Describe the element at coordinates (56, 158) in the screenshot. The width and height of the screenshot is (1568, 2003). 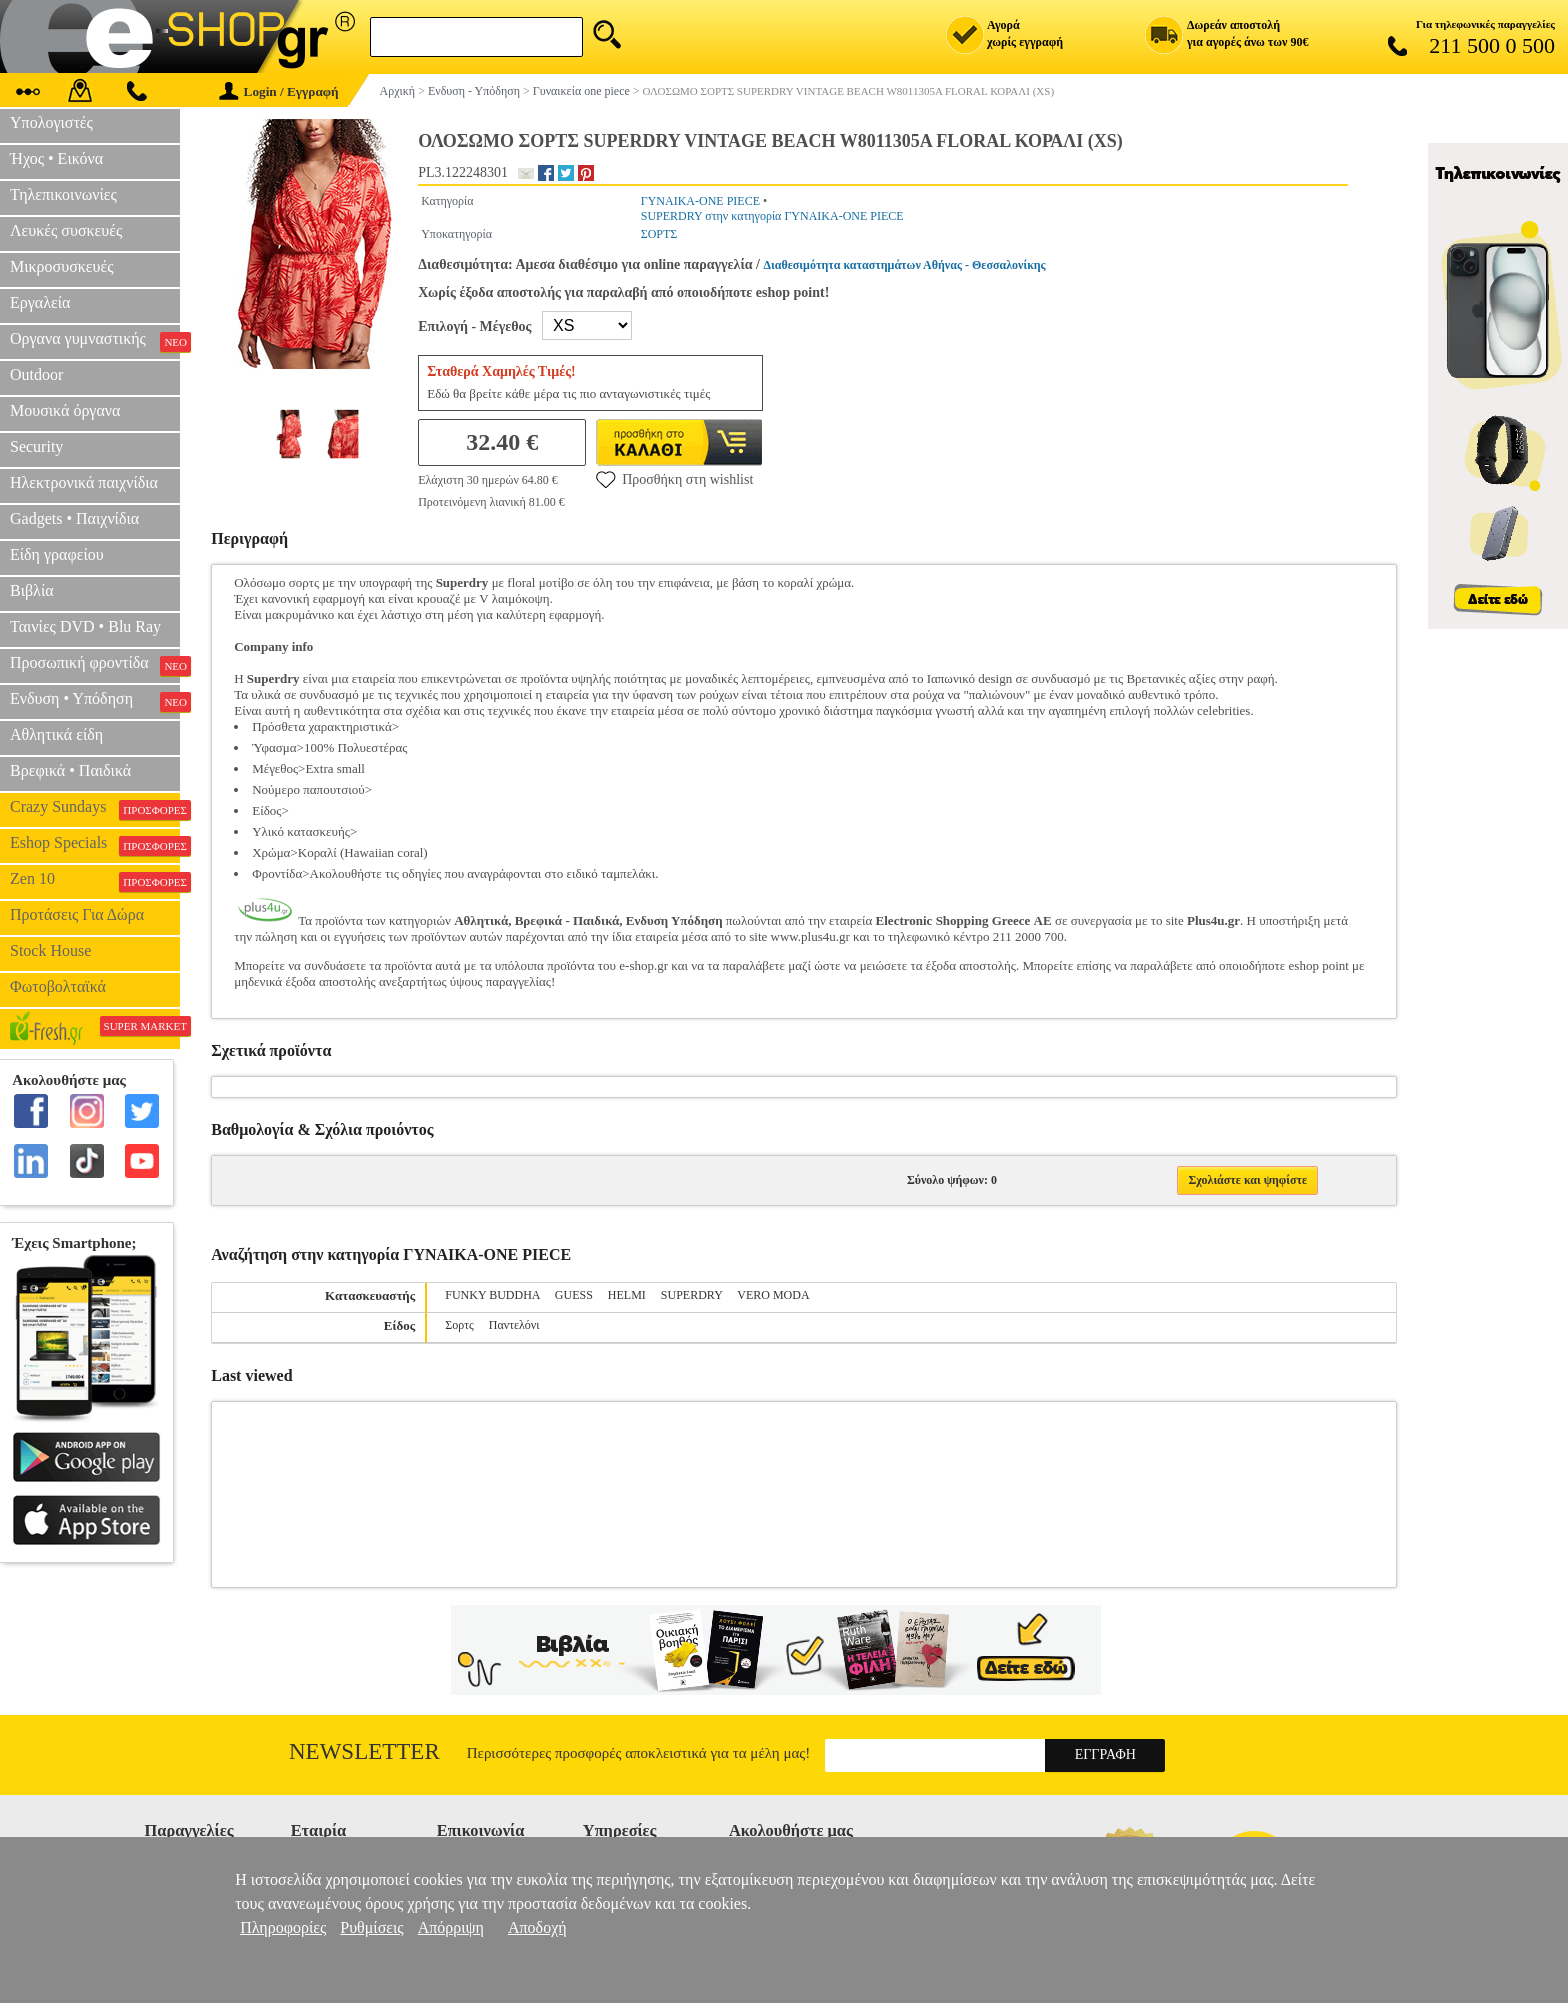
I see `Ήχος • Εικόνα` at that location.